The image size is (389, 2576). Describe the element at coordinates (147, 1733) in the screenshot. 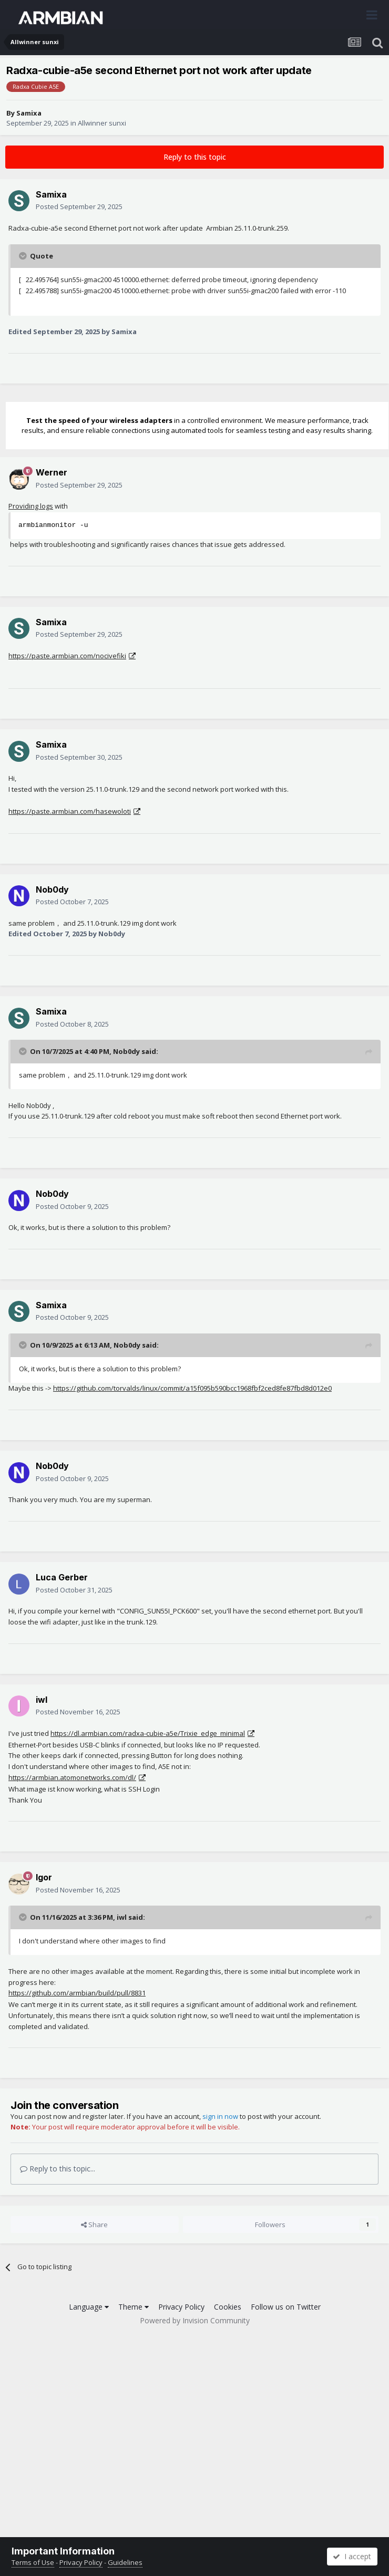

I see `https://dl.armbian.com/radxa-cubie-a5e/Trixie_edge_minimal` at that location.